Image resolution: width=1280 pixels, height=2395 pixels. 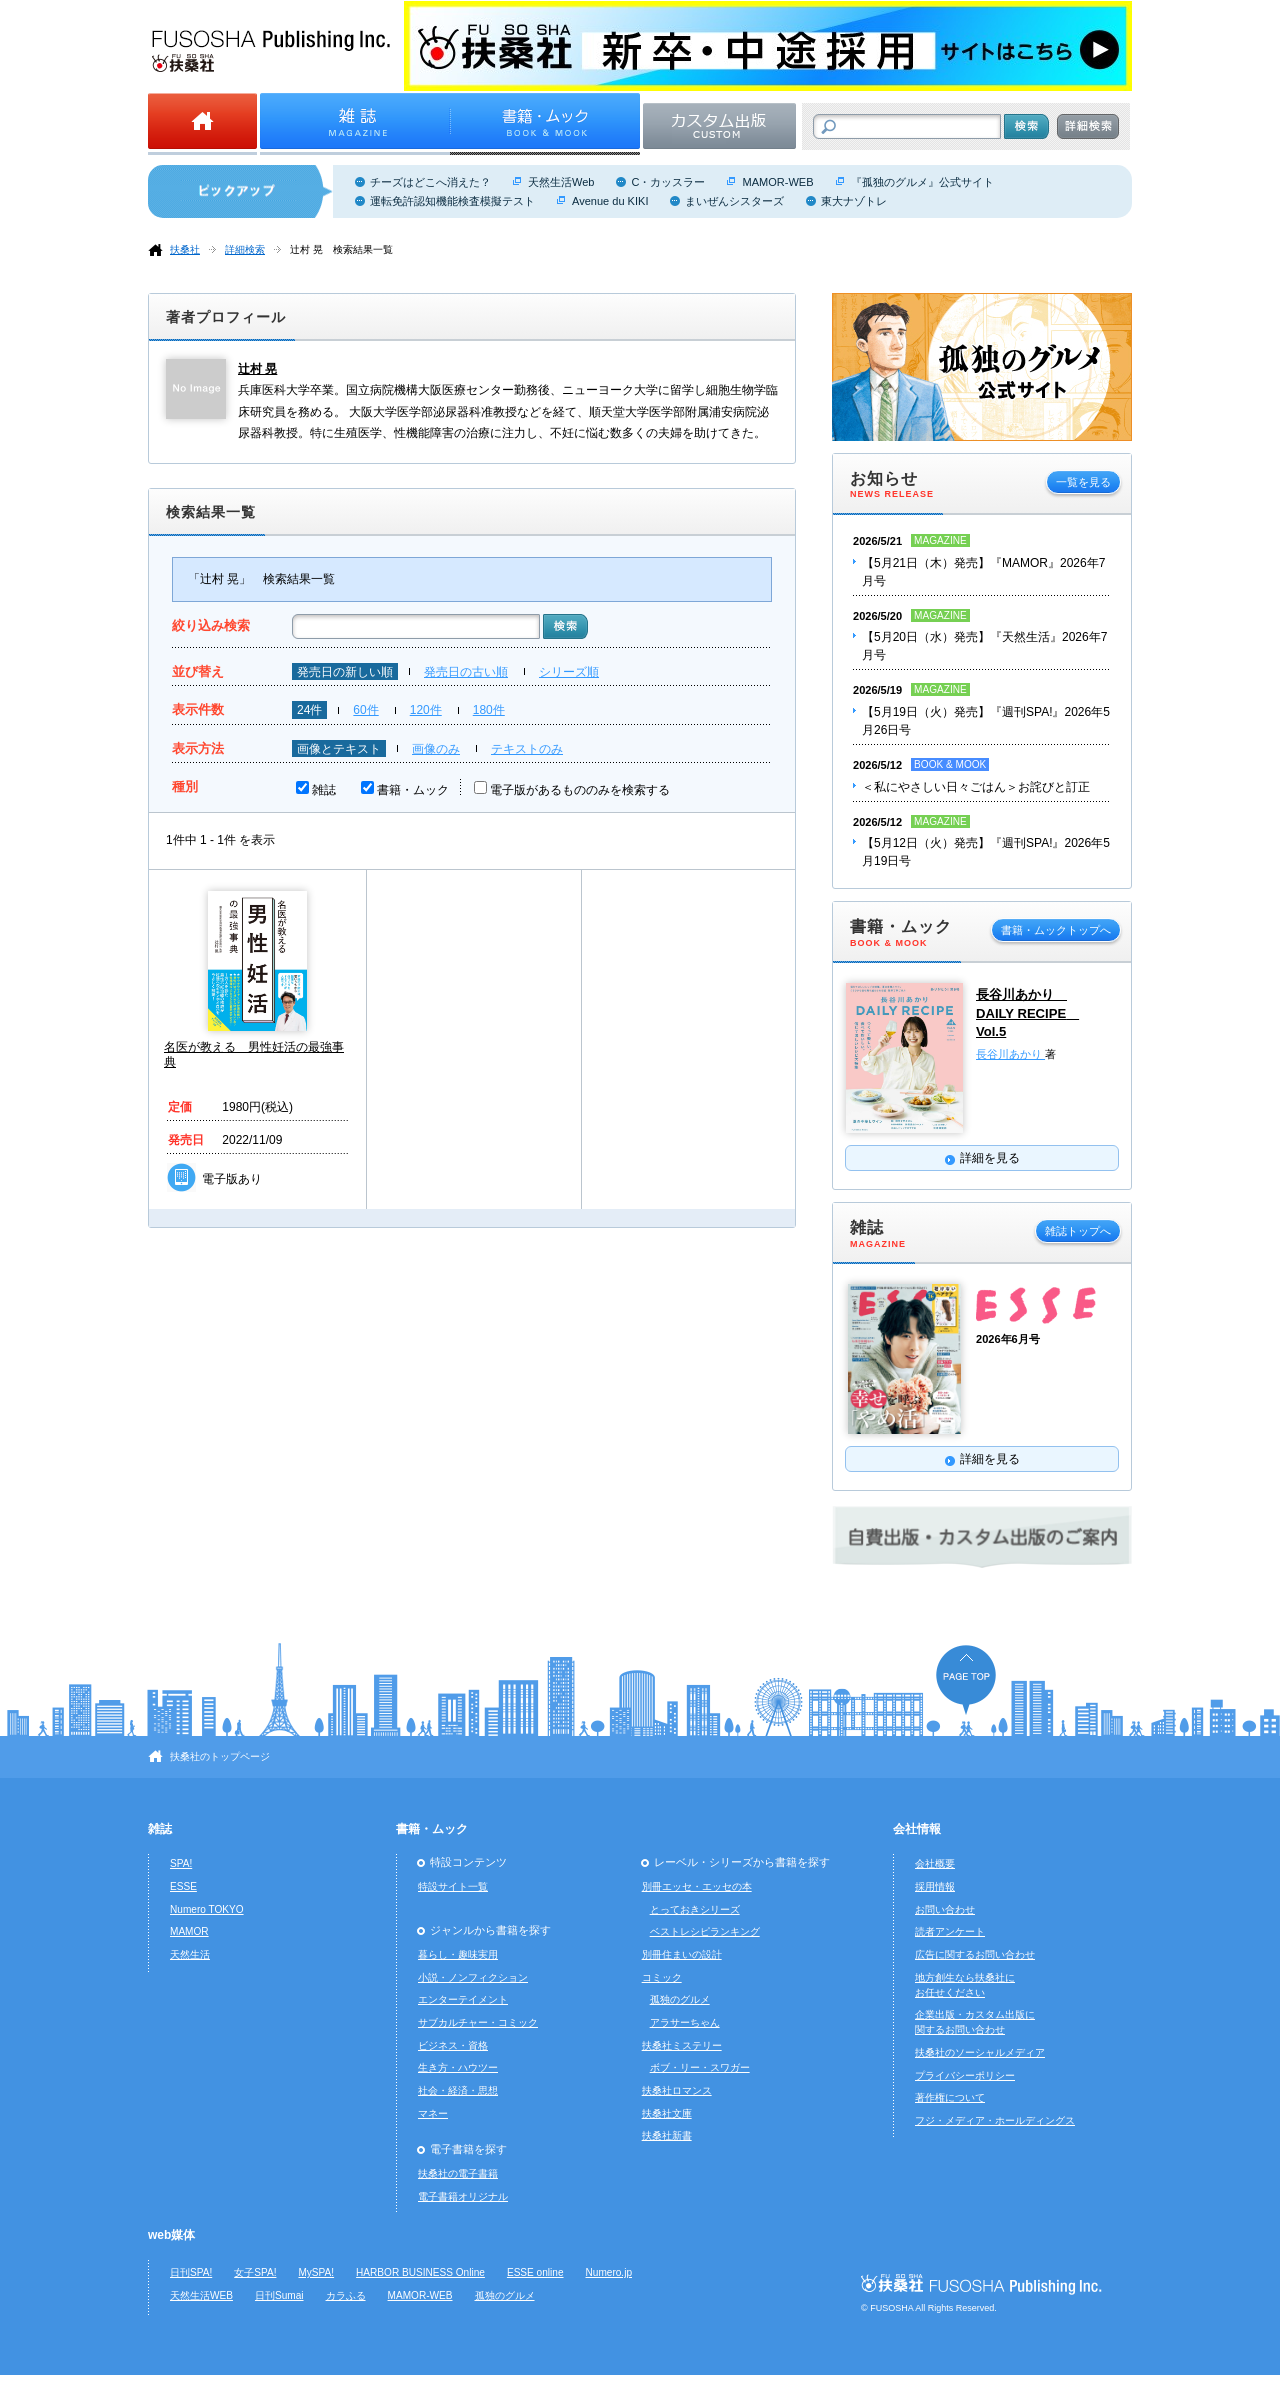 What do you see at coordinates (980, 2052) in the screenshot?
I see `扶桑社のソーシャルメディア` at bounding box center [980, 2052].